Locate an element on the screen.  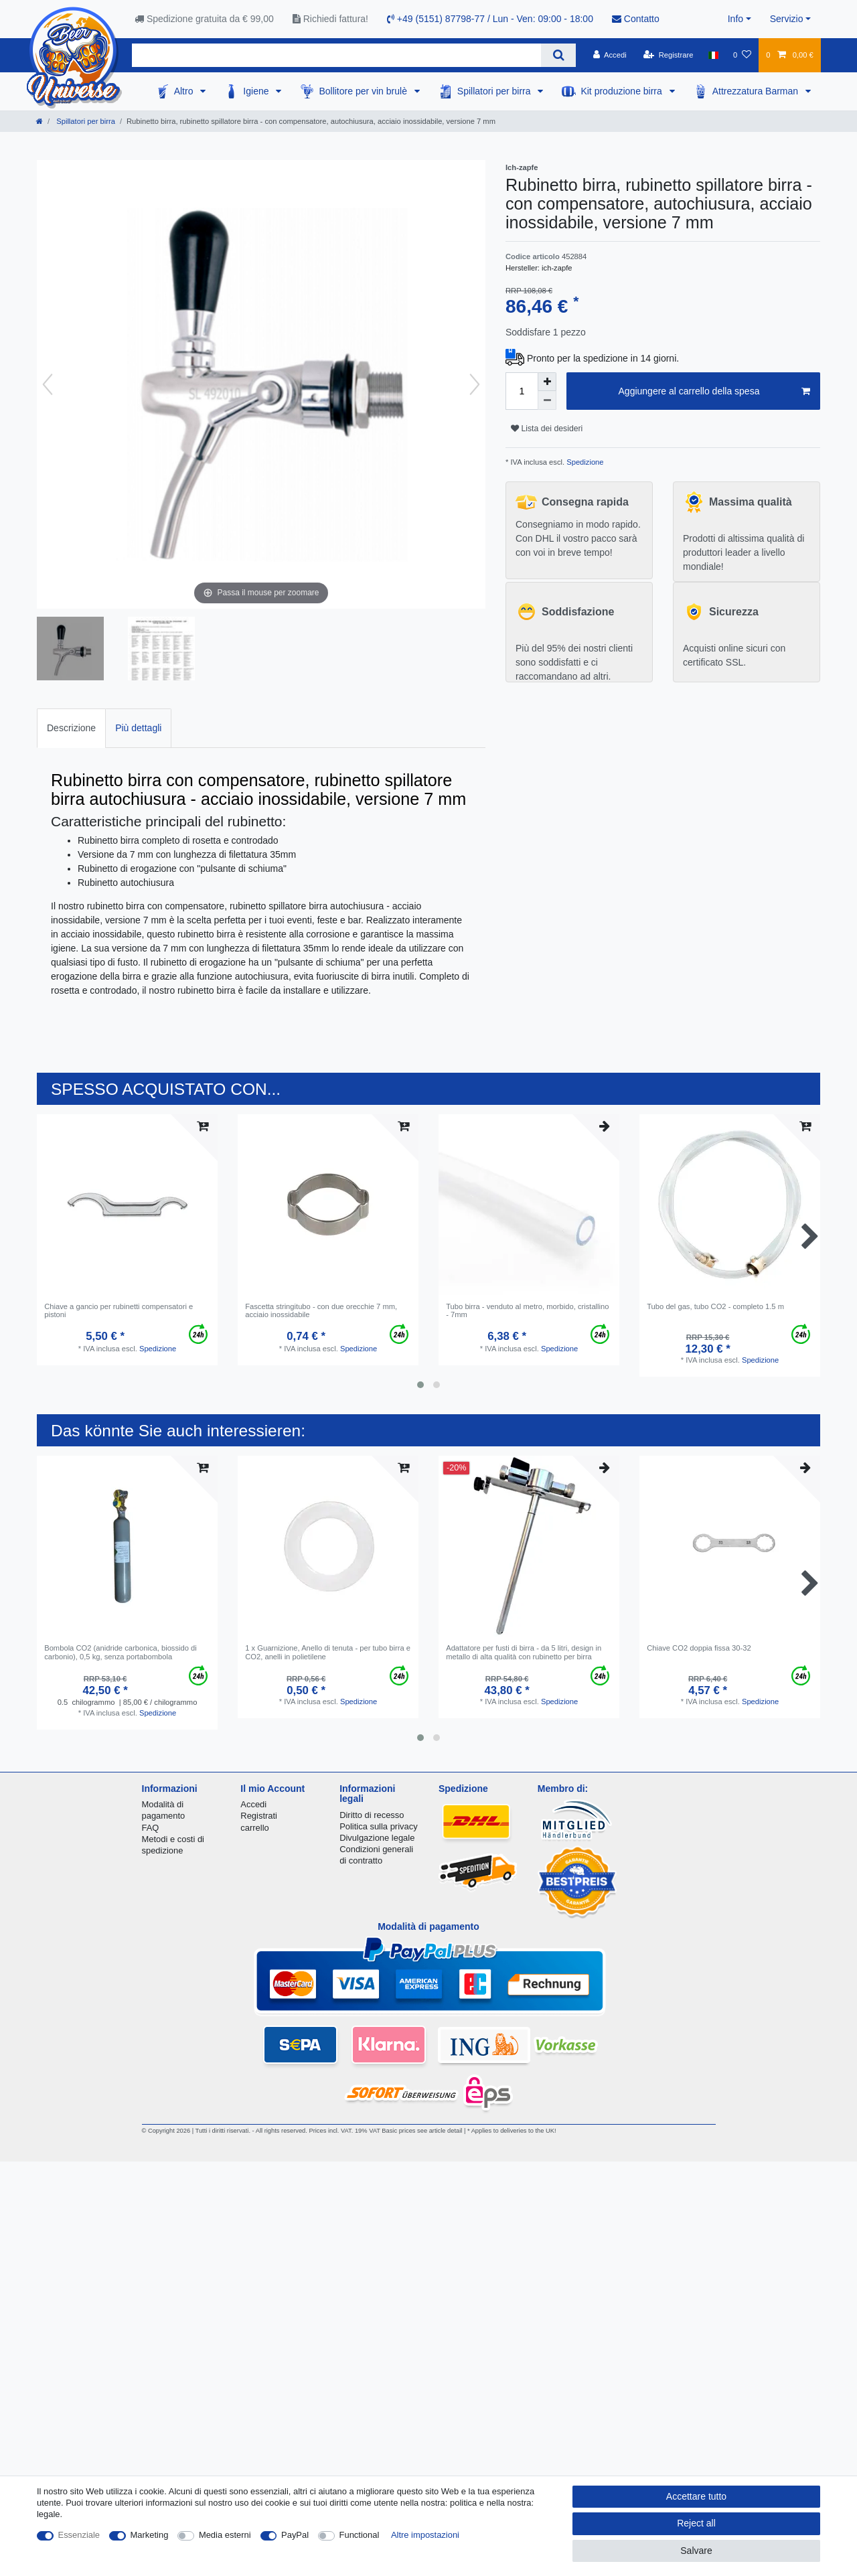
Kit produzione birra is located at coordinates (622, 91).